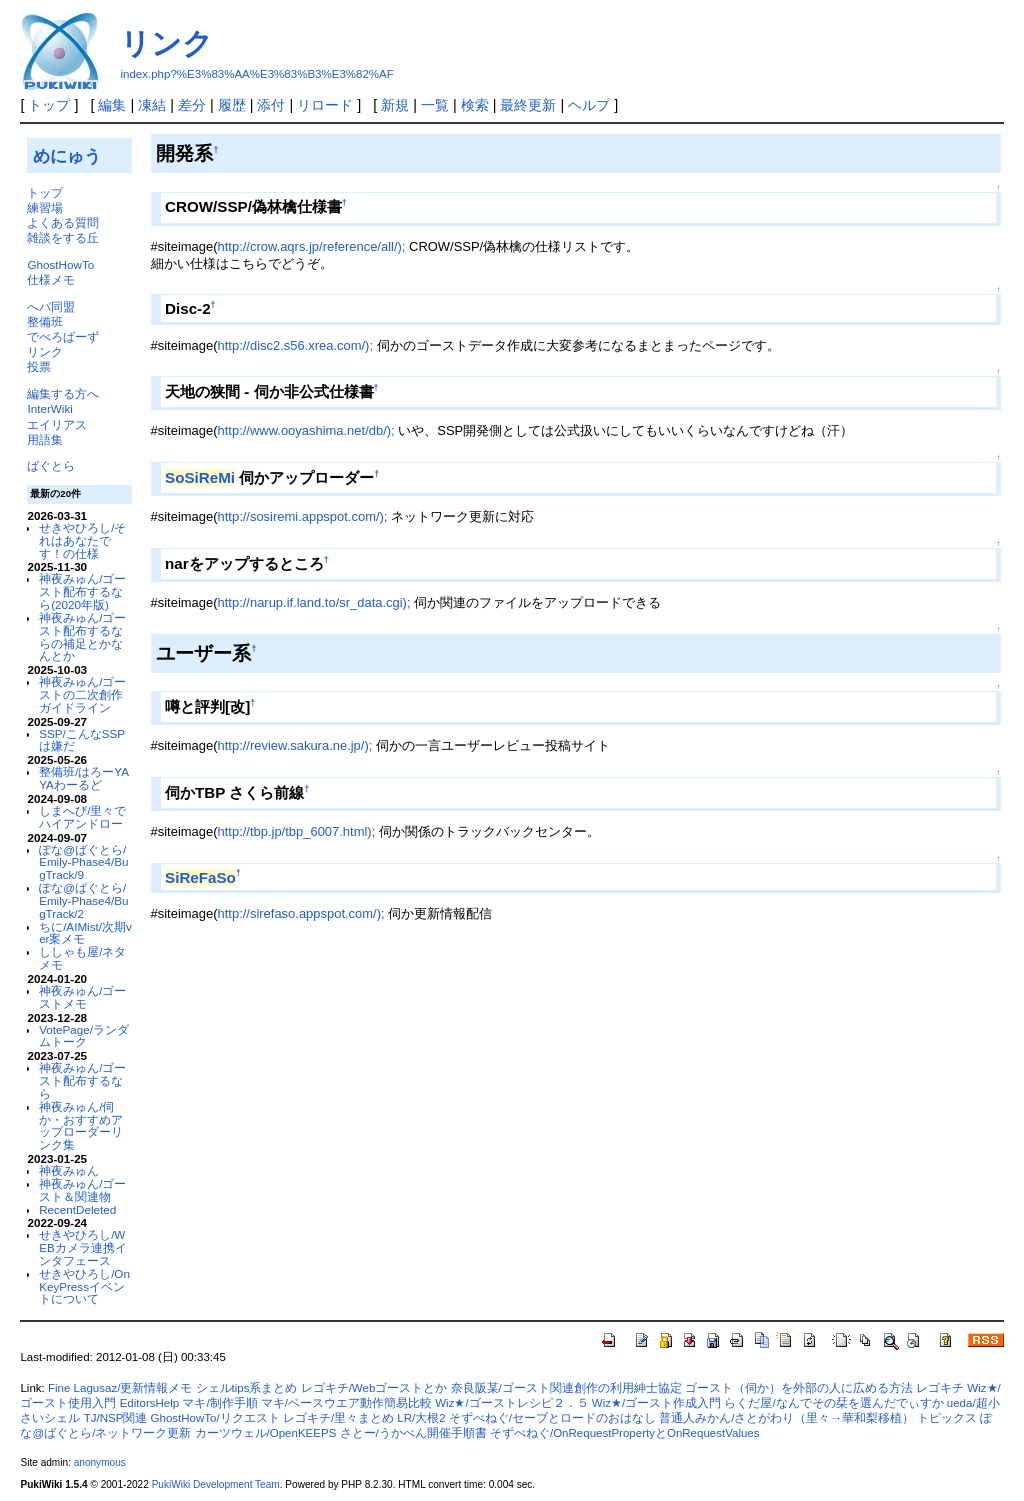  What do you see at coordinates (552, 1418) in the screenshot?
I see `そずべねぐ/セーブとロードのおはなし` at bounding box center [552, 1418].